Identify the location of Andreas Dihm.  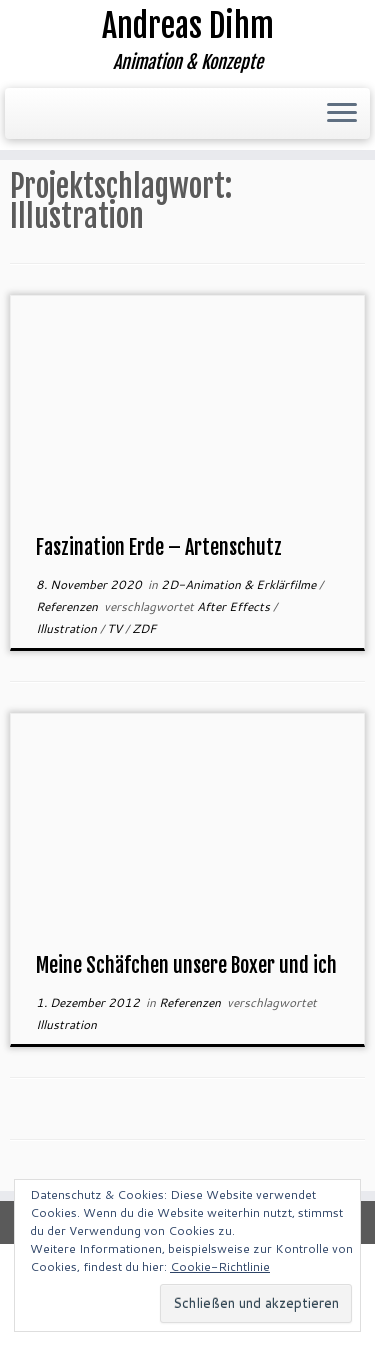
(188, 26).